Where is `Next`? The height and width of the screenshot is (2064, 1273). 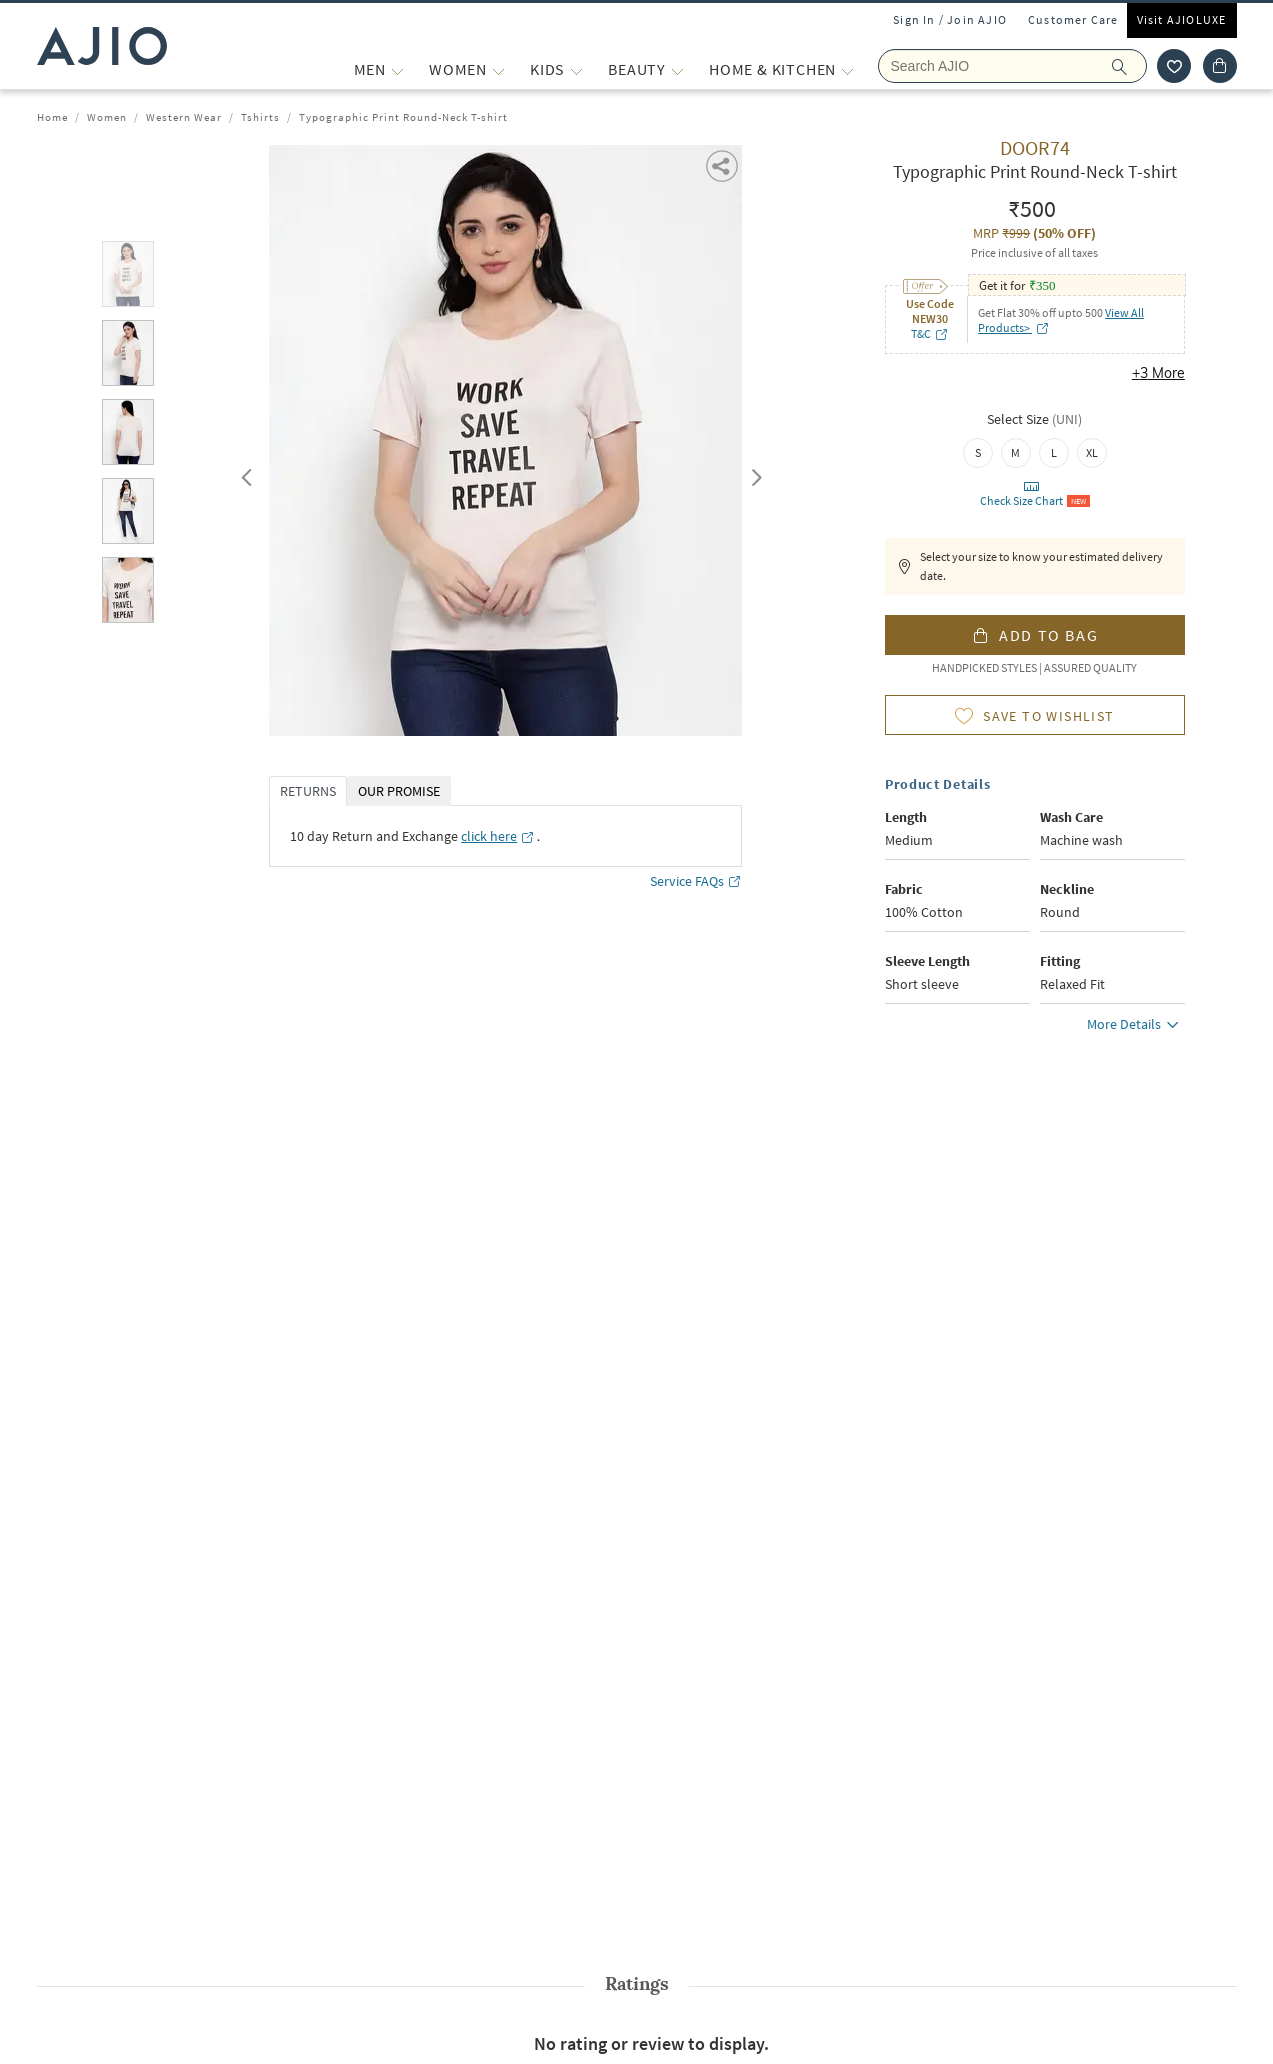 Next is located at coordinates (753, 473).